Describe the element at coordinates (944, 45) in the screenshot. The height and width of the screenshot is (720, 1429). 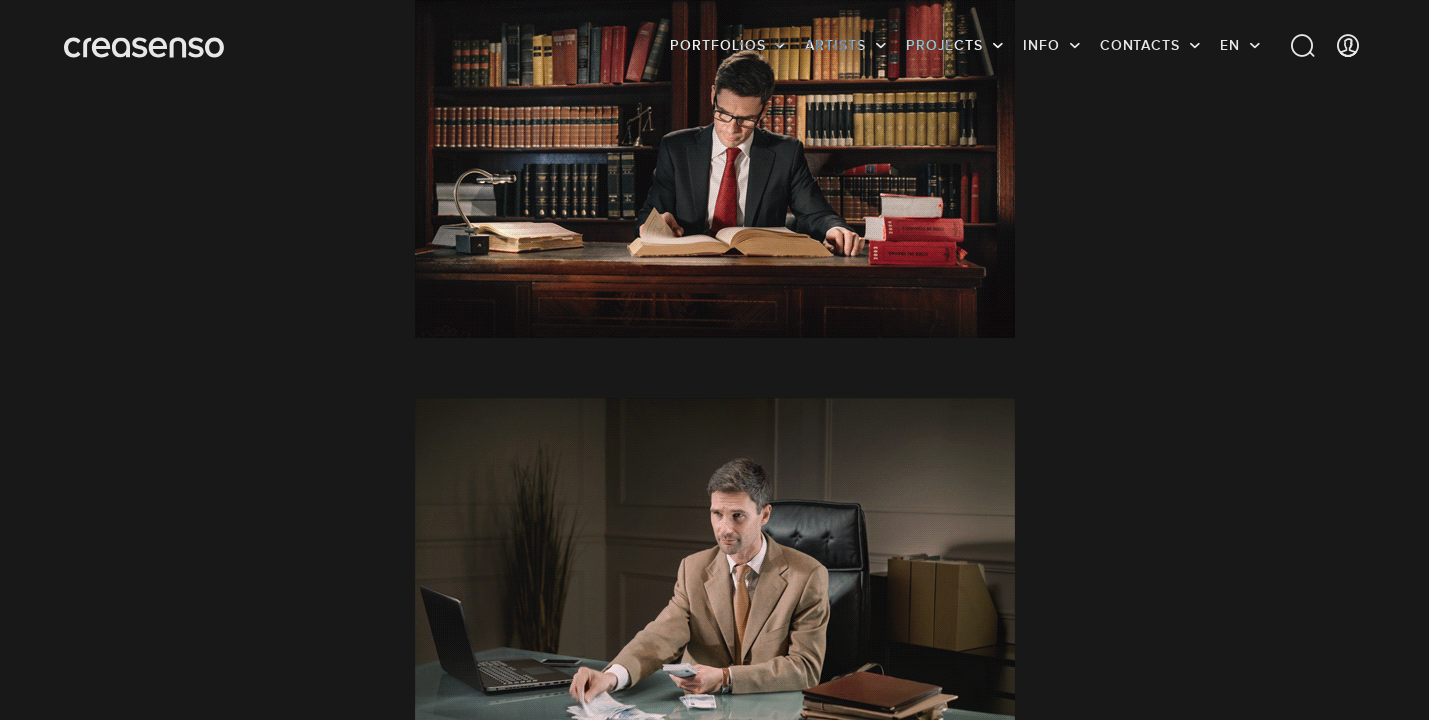
I see `Projects` at that location.